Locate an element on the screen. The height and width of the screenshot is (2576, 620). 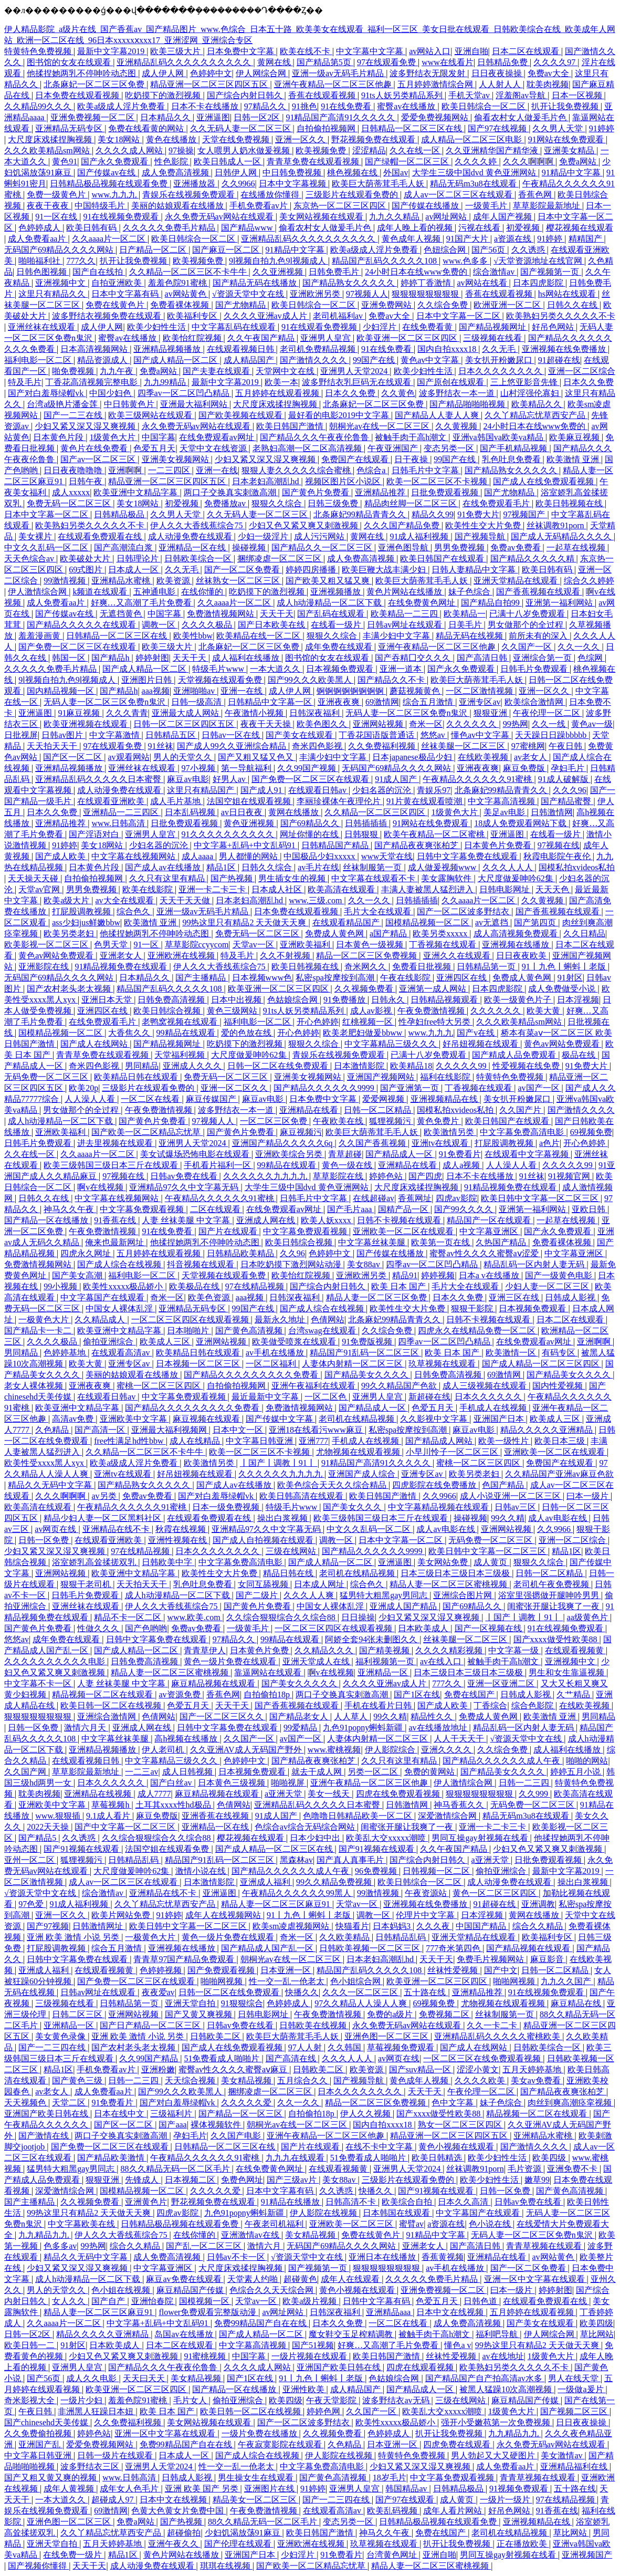
欧美亚洲视频在线观看 is located at coordinates (87, 723).